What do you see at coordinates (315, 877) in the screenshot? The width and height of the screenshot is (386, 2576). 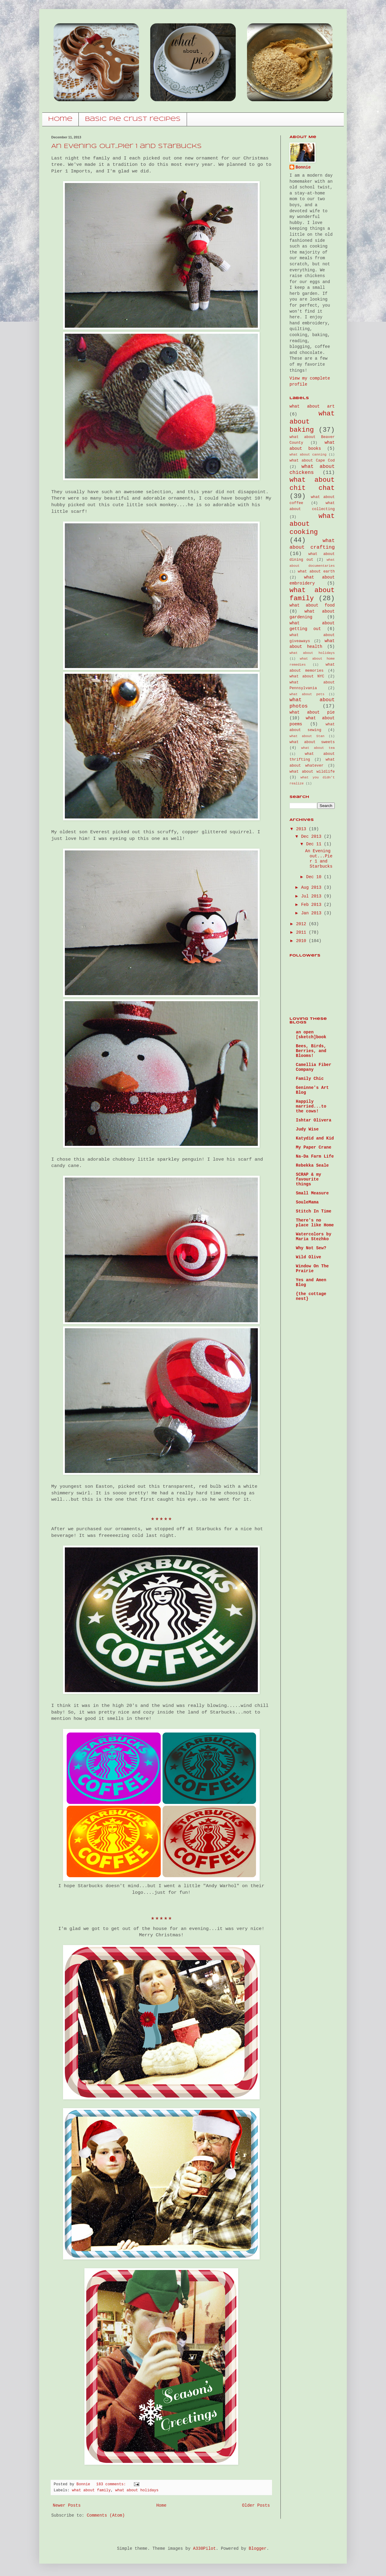 I see `Dec 10` at bounding box center [315, 877].